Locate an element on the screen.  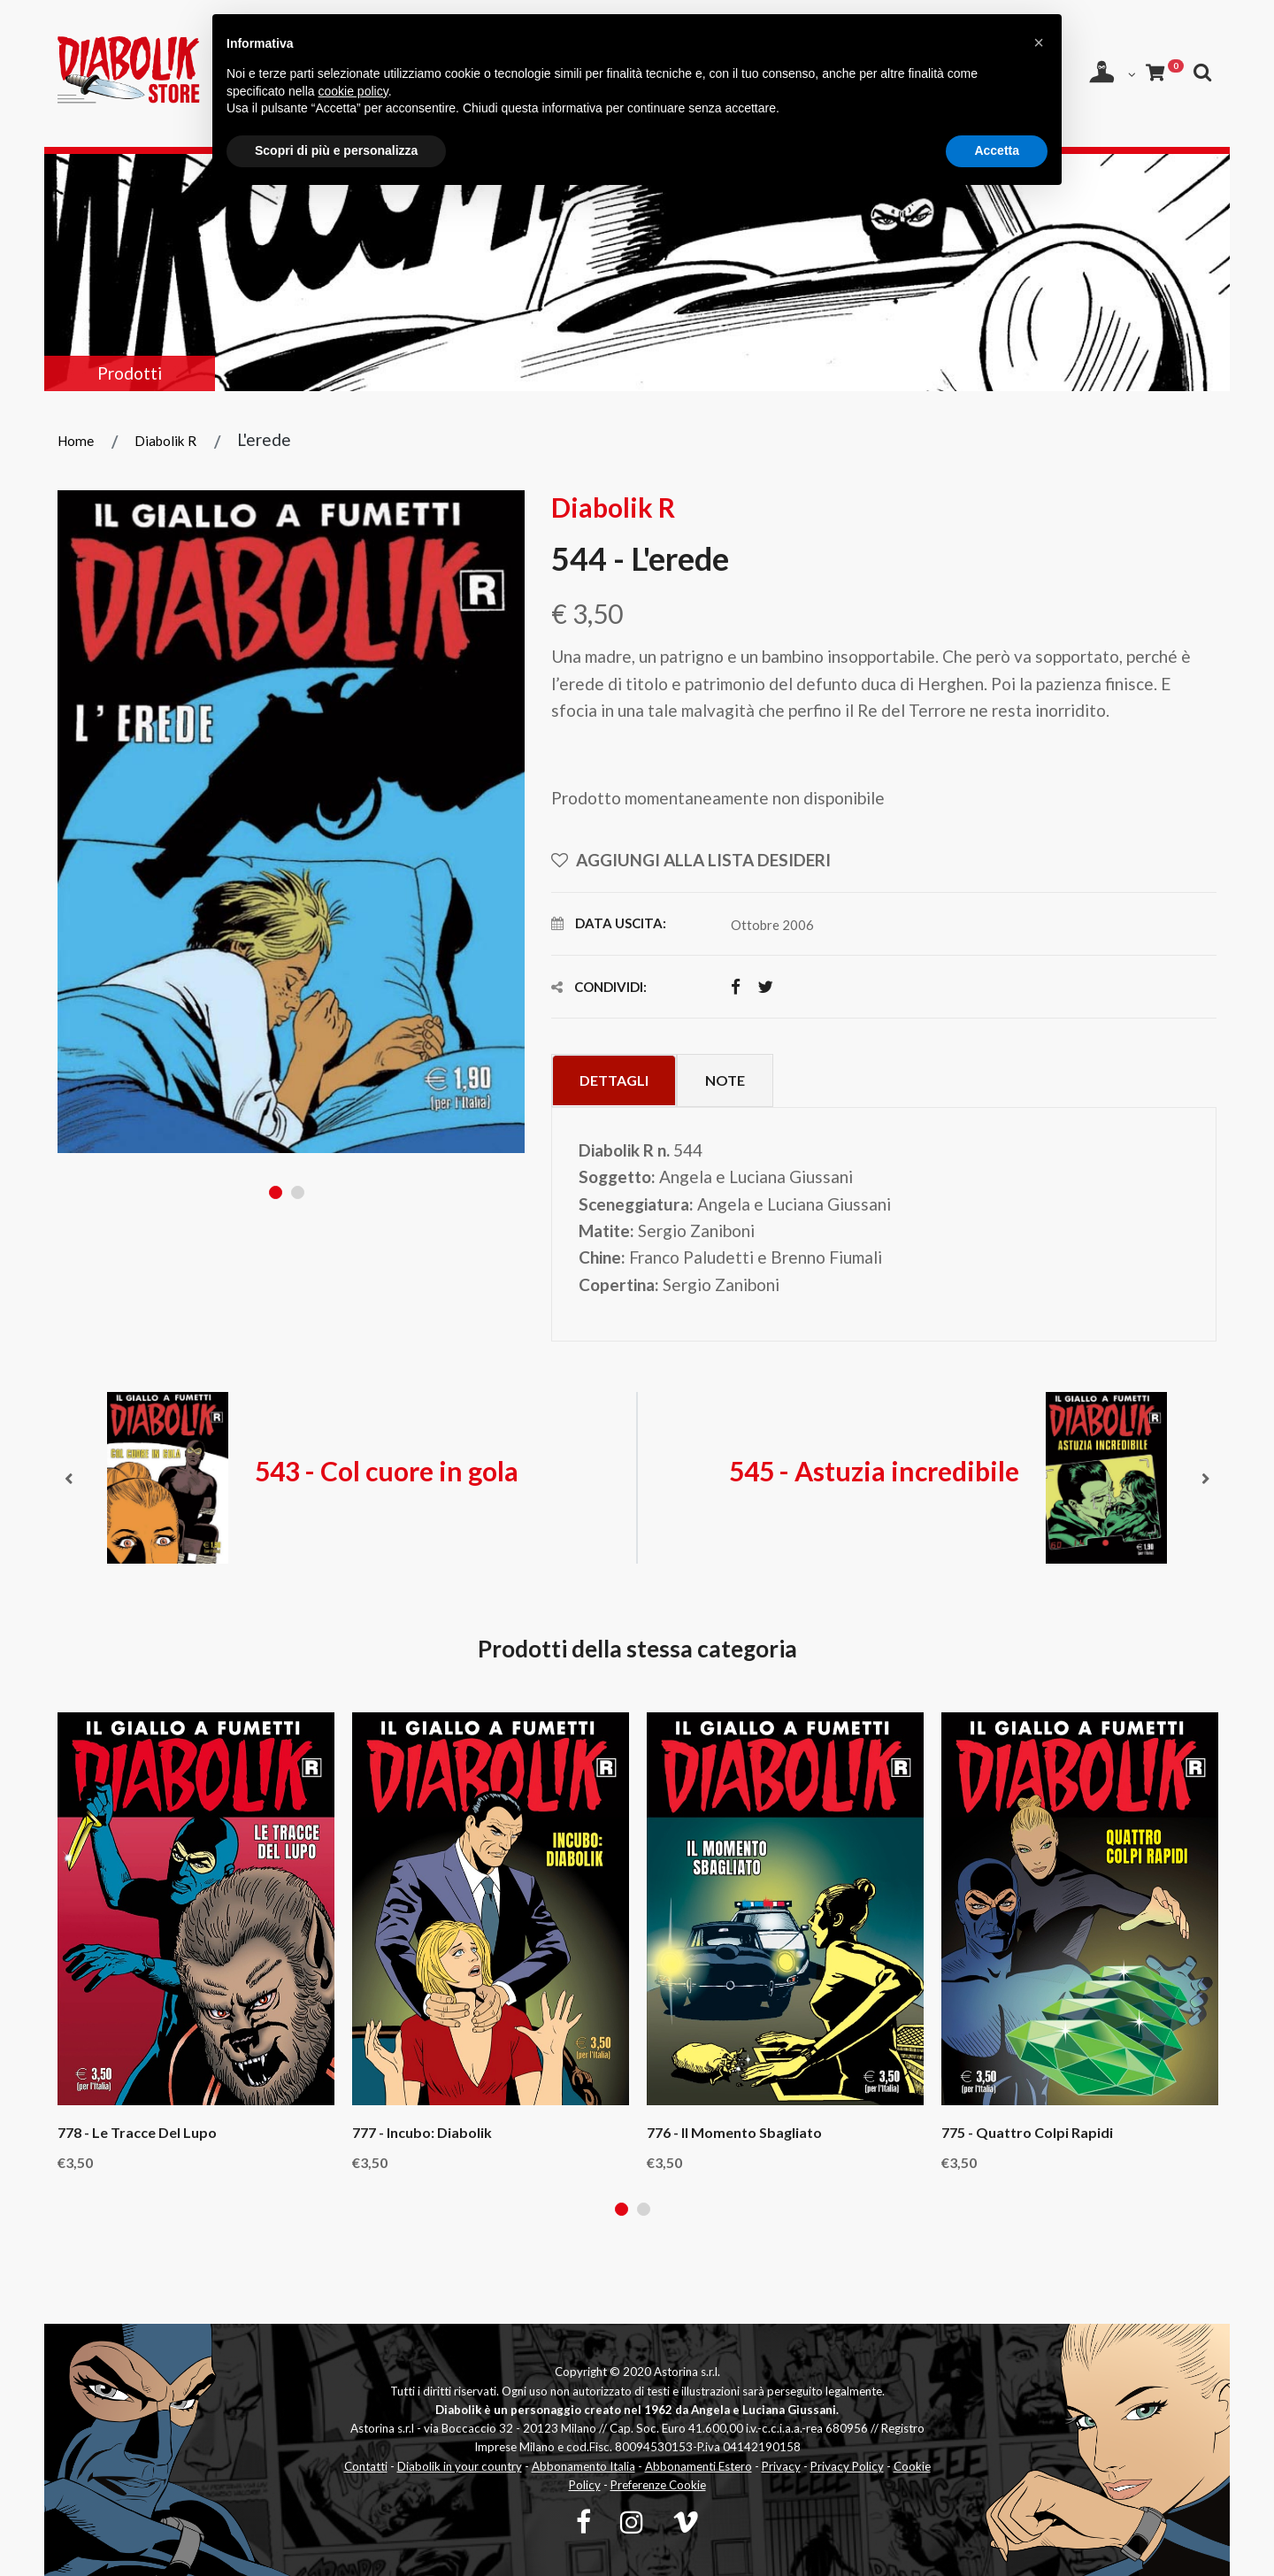
Ottobre 2006 is located at coordinates (772, 925).